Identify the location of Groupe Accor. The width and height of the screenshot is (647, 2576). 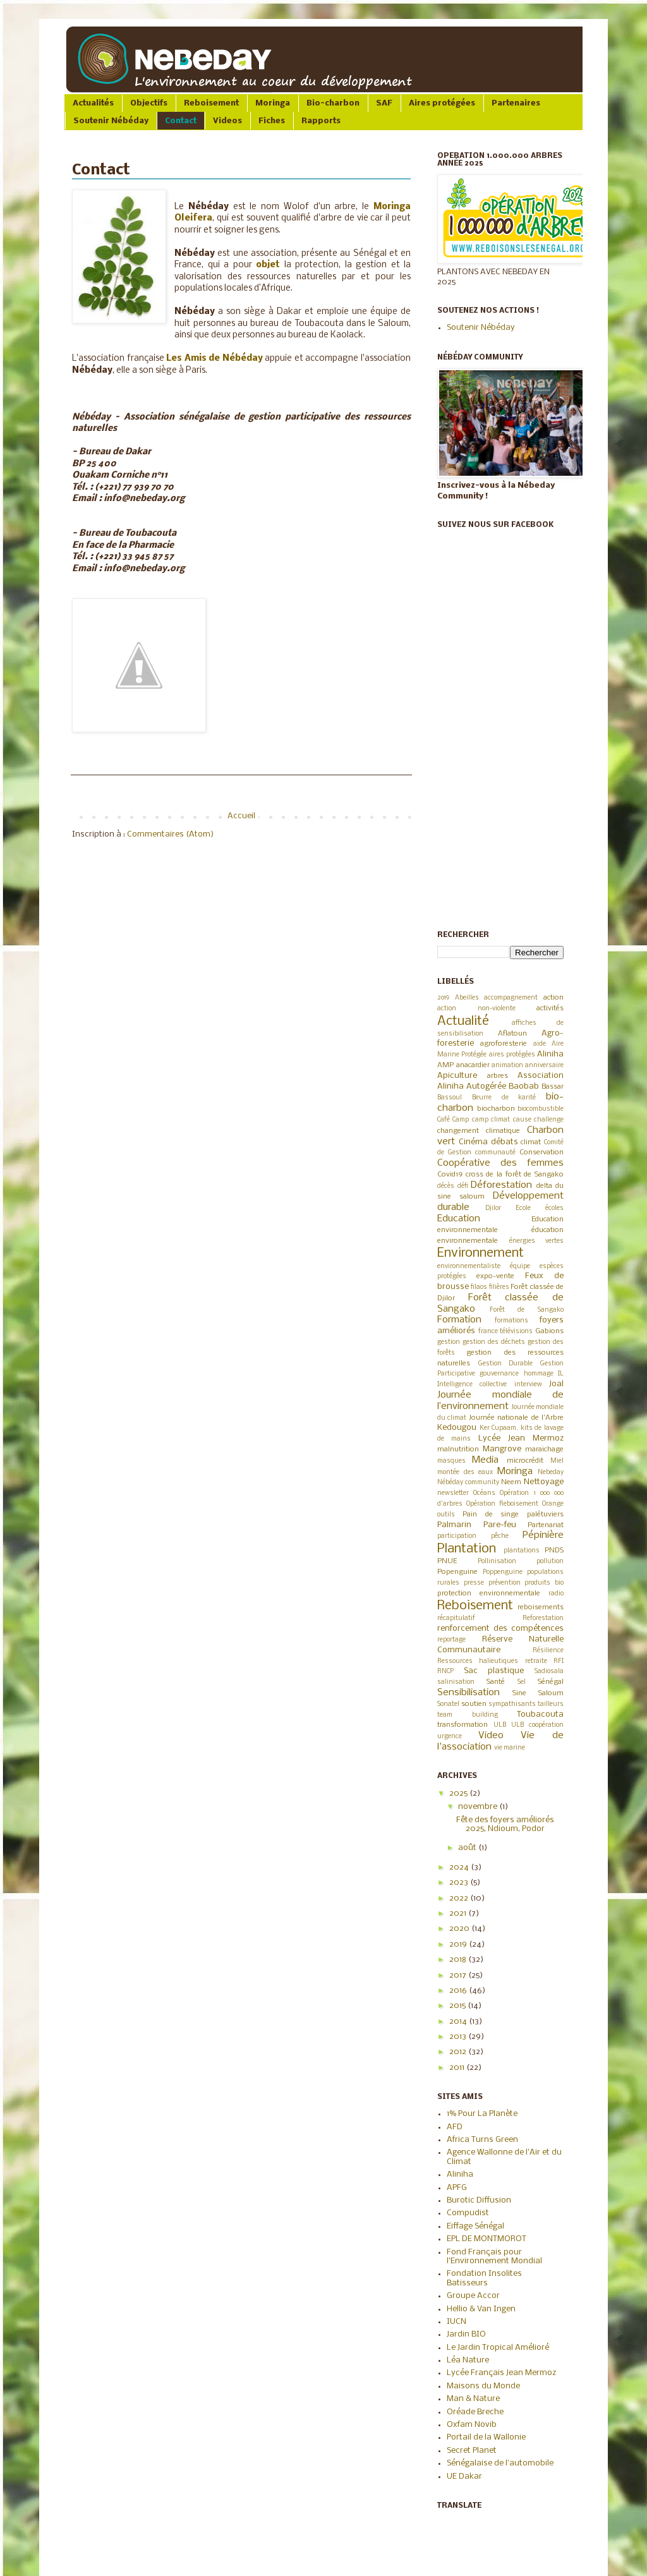
(473, 2296).